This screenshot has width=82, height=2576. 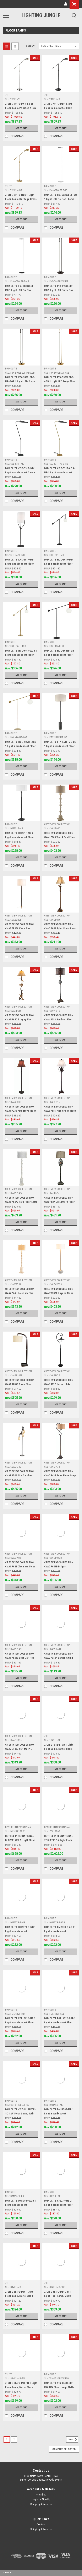 I want to click on Sign Up, so click(x=46, y=2499).